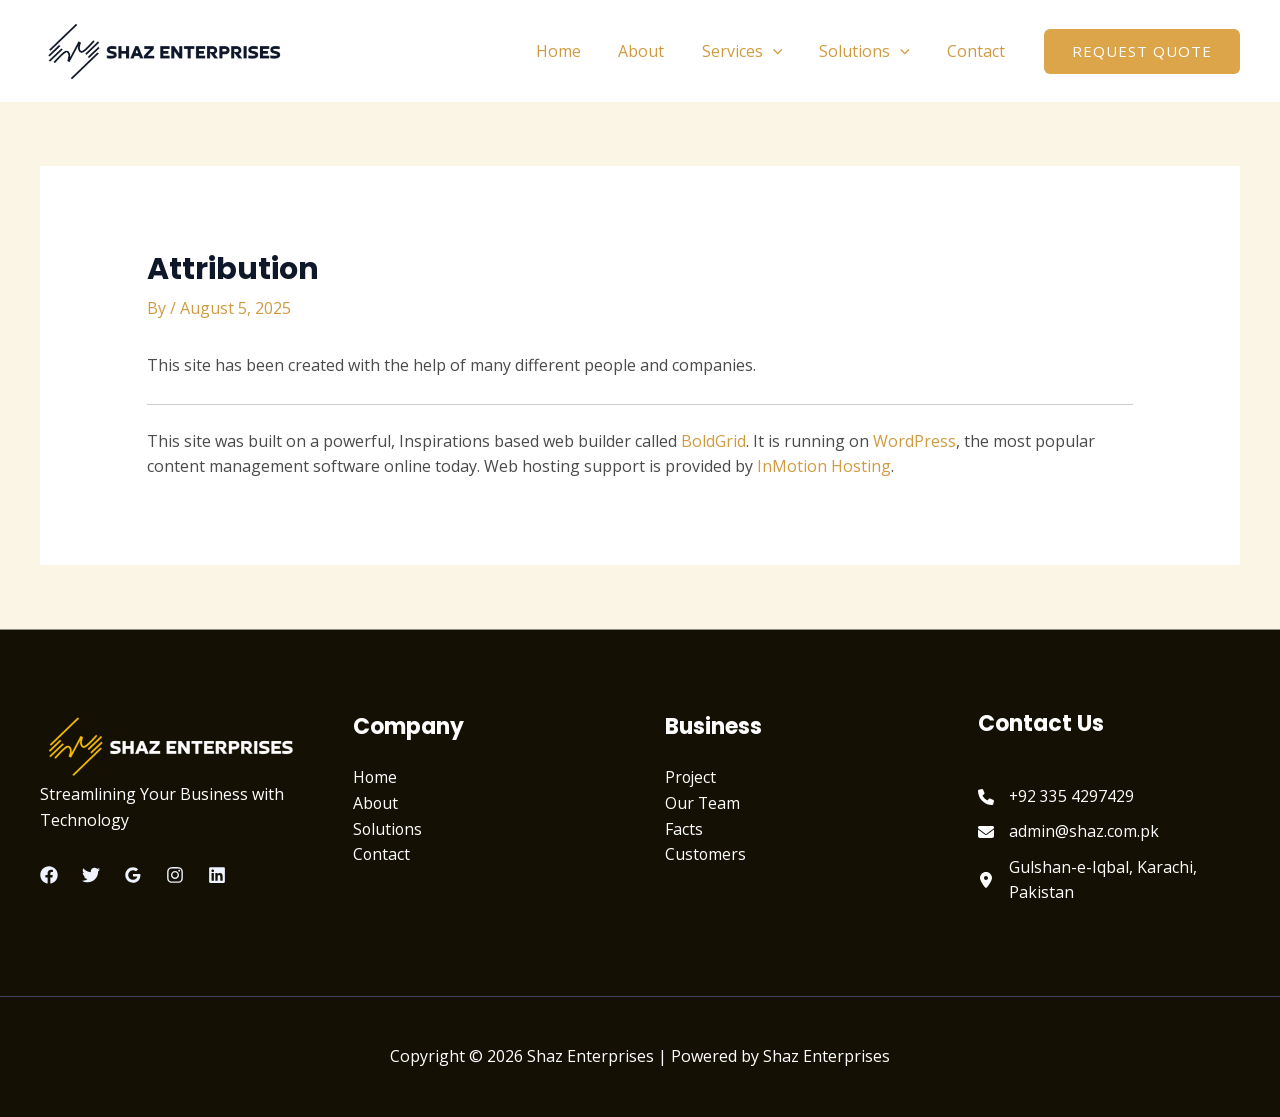 This screenshot has width=1280, height=1117. What do you see at coordinates (979, 51) in the screenshot?
I see `Contact` at bounding box center [979, 51].